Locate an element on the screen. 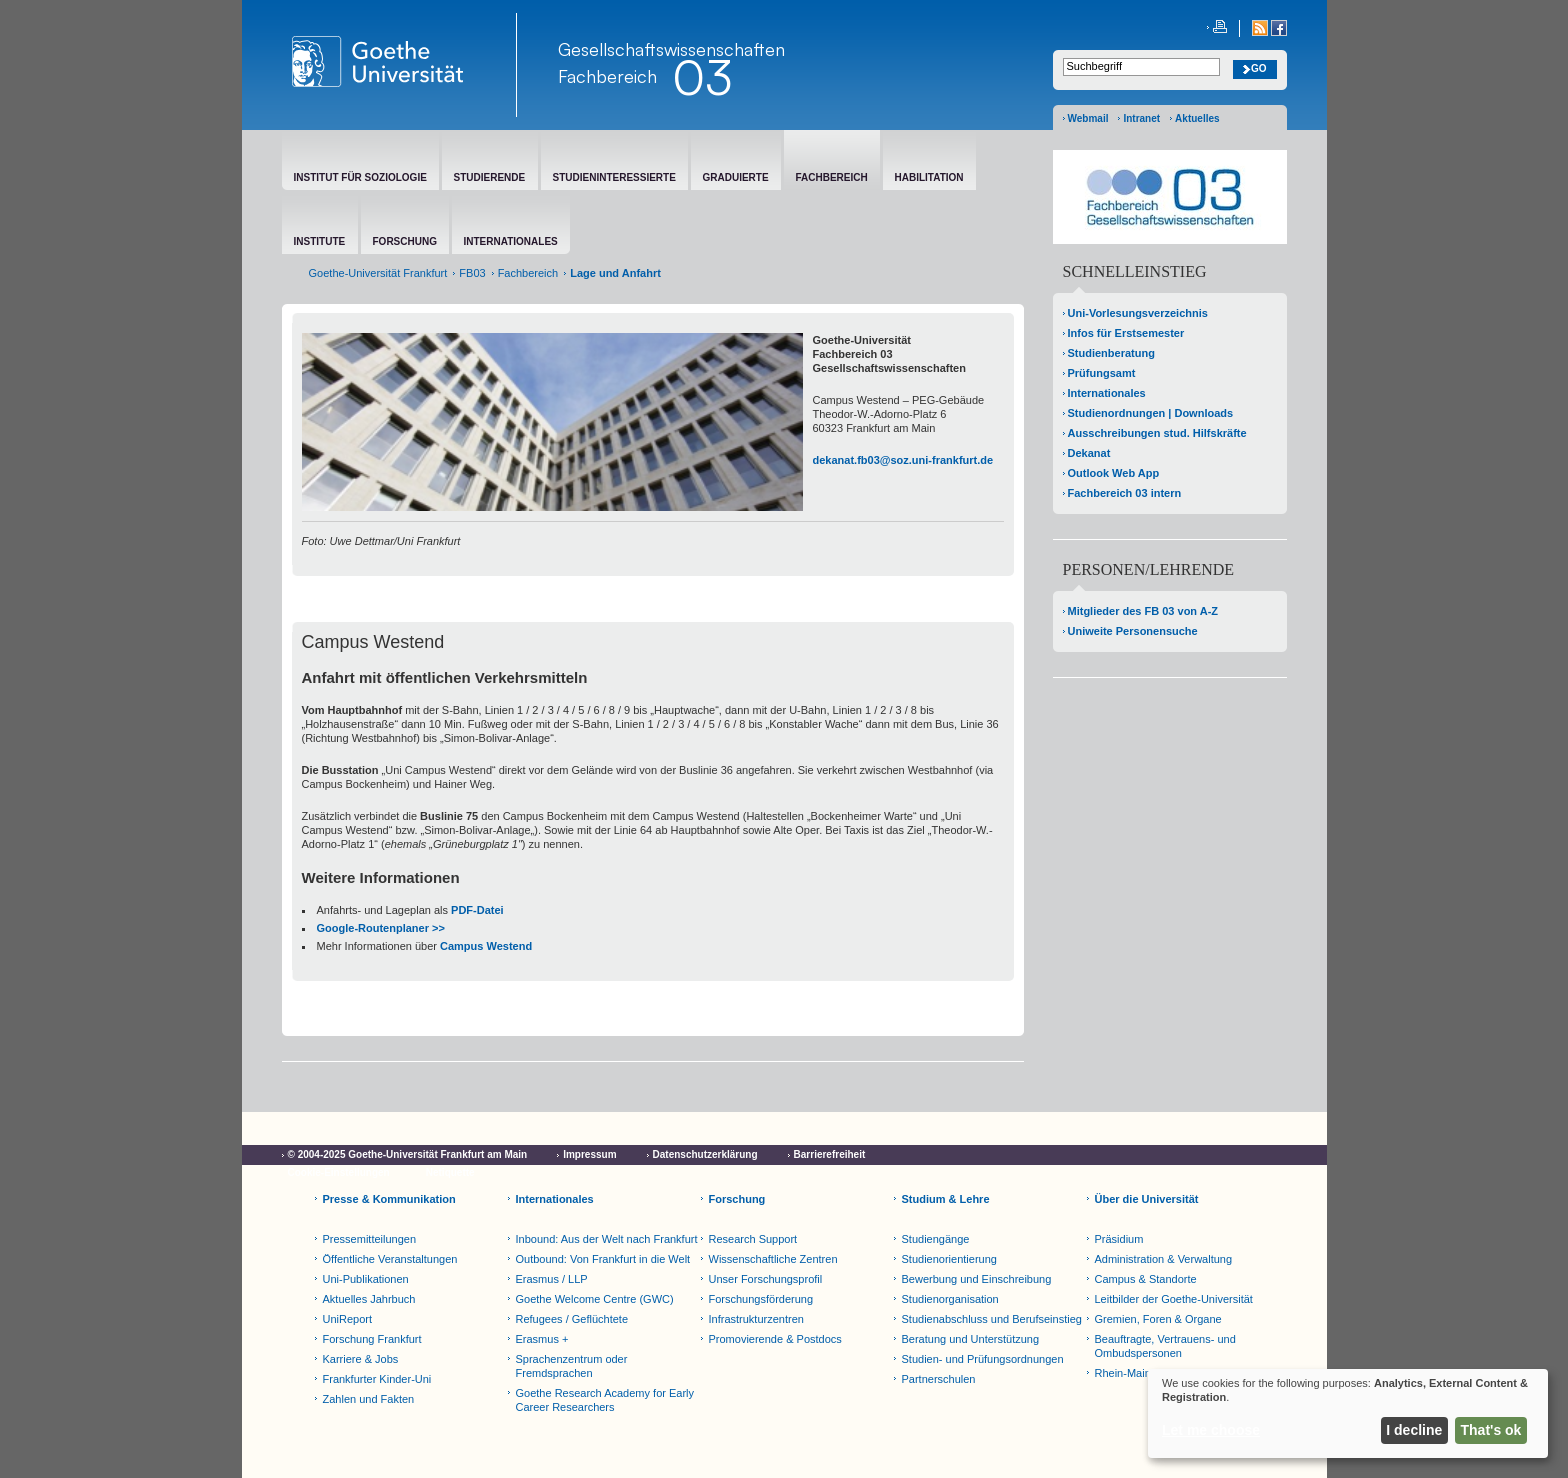 This screenshot has width=1568, height=1478. Administration & Verwaltung is located at coordinates (1164, 1259).